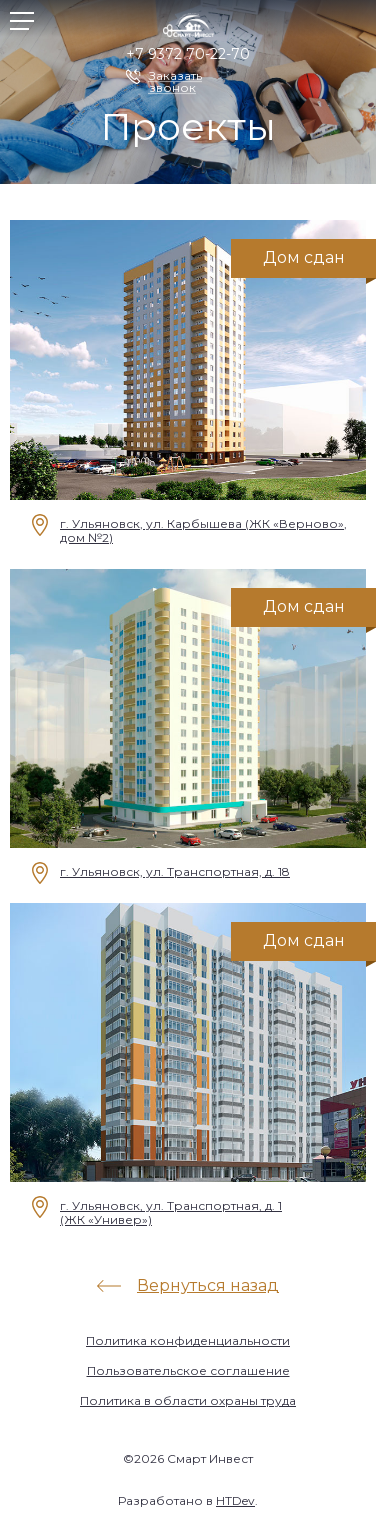 This screenshot has height=1525, width=376. What do you see at coordinates (235, 1500) in the screenshot?
I see `HTDev` at bounding box center [235, 1500].